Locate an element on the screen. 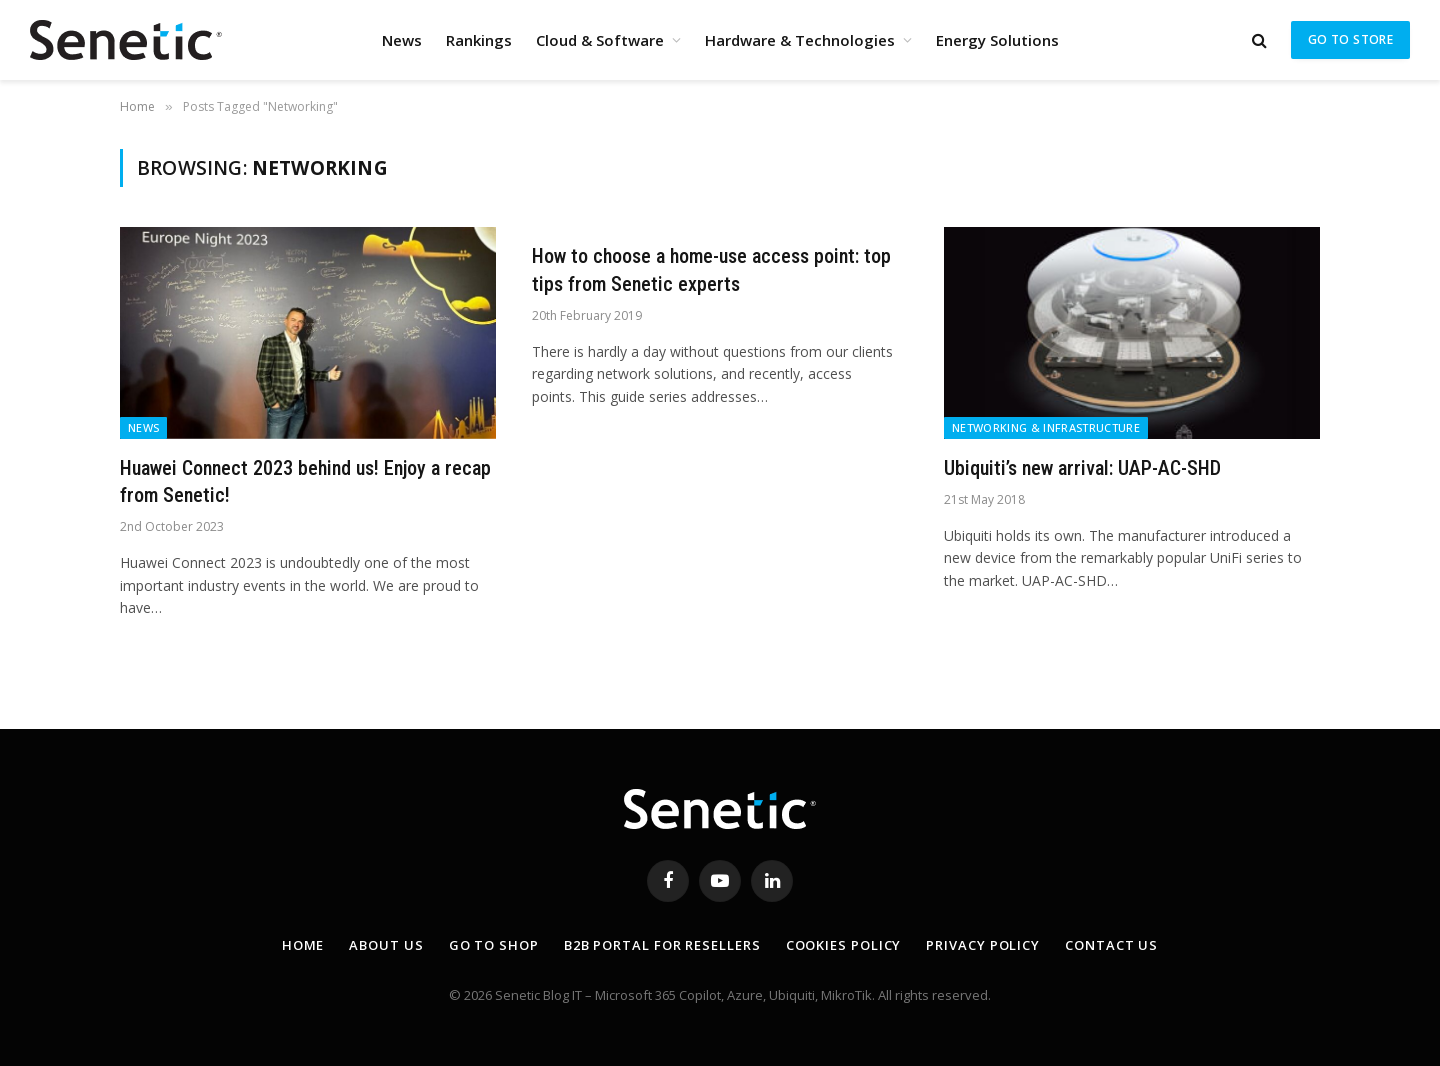  Huawei Connect 2023 behind us! Enjoy a recap from Senetic! is located at coordinates (305, 481).